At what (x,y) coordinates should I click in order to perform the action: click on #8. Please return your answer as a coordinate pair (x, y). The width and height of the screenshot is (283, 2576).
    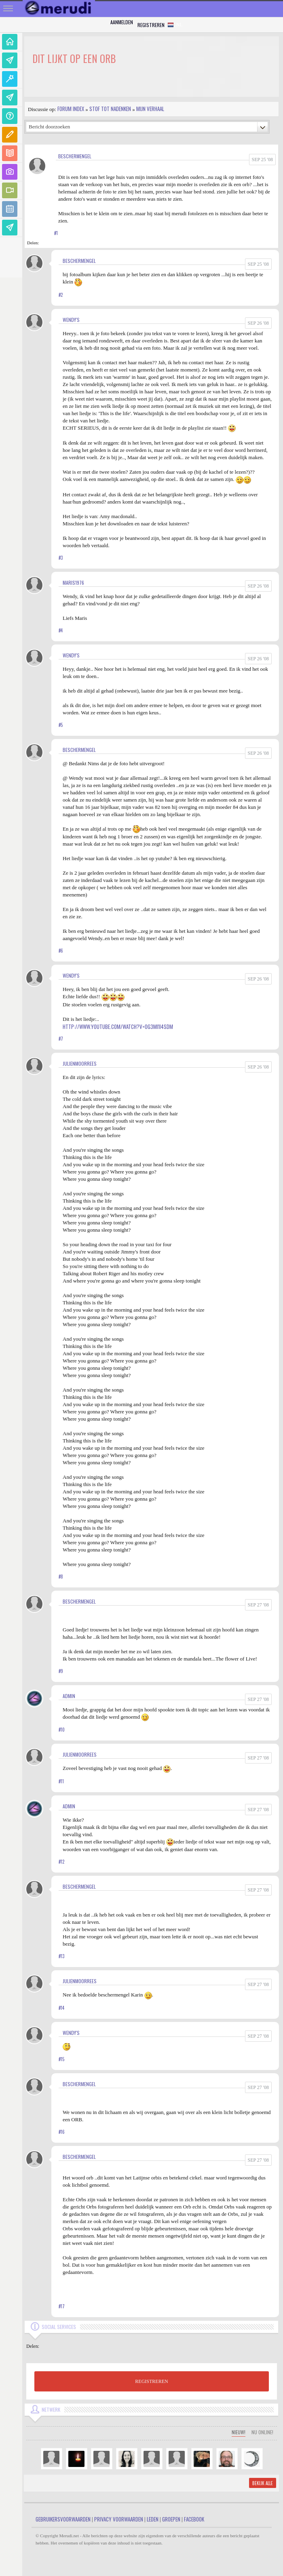
    Looking at the image, I should click on (61, 1576).